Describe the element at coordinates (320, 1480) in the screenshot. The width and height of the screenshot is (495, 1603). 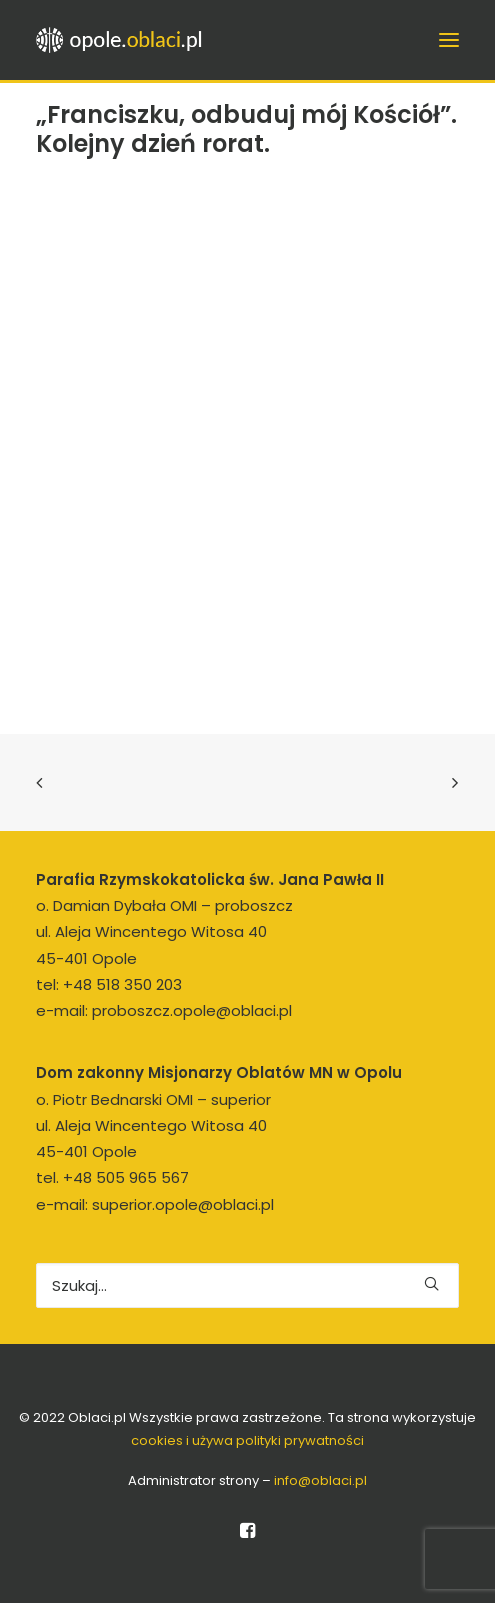
I see `info` at that location.